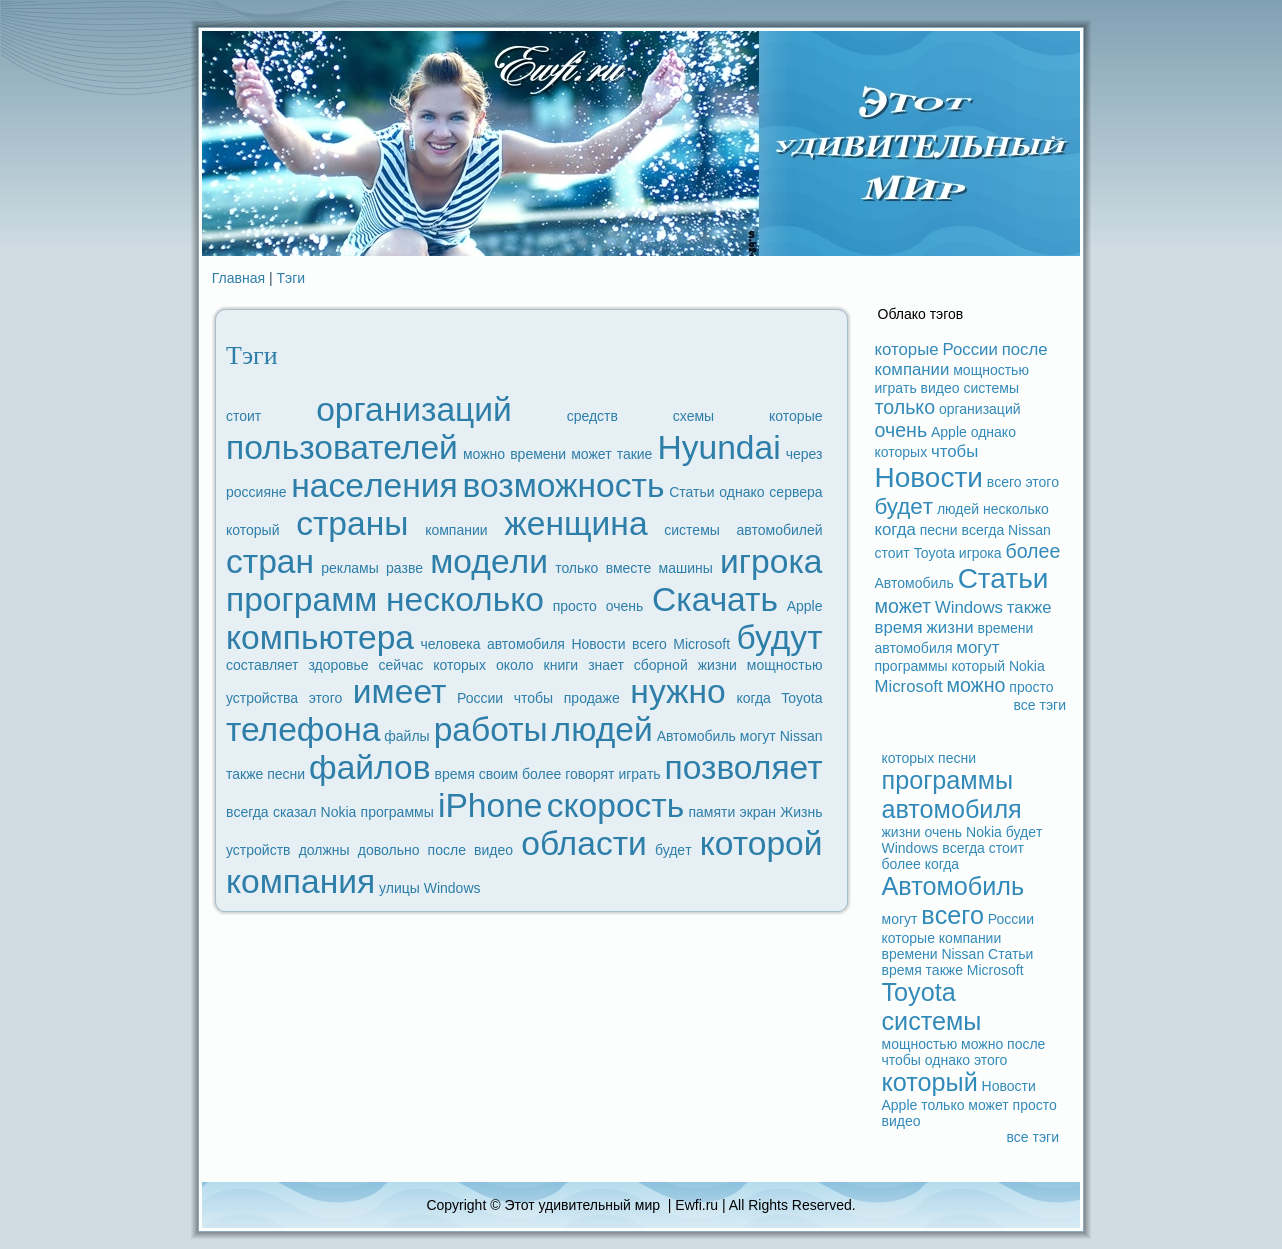 The width and height of the screenshot is (1282, 1249). What do you see at coordinates (677, 691) in the screenshot?
I see `нужно` at bounding box center [677, 691].